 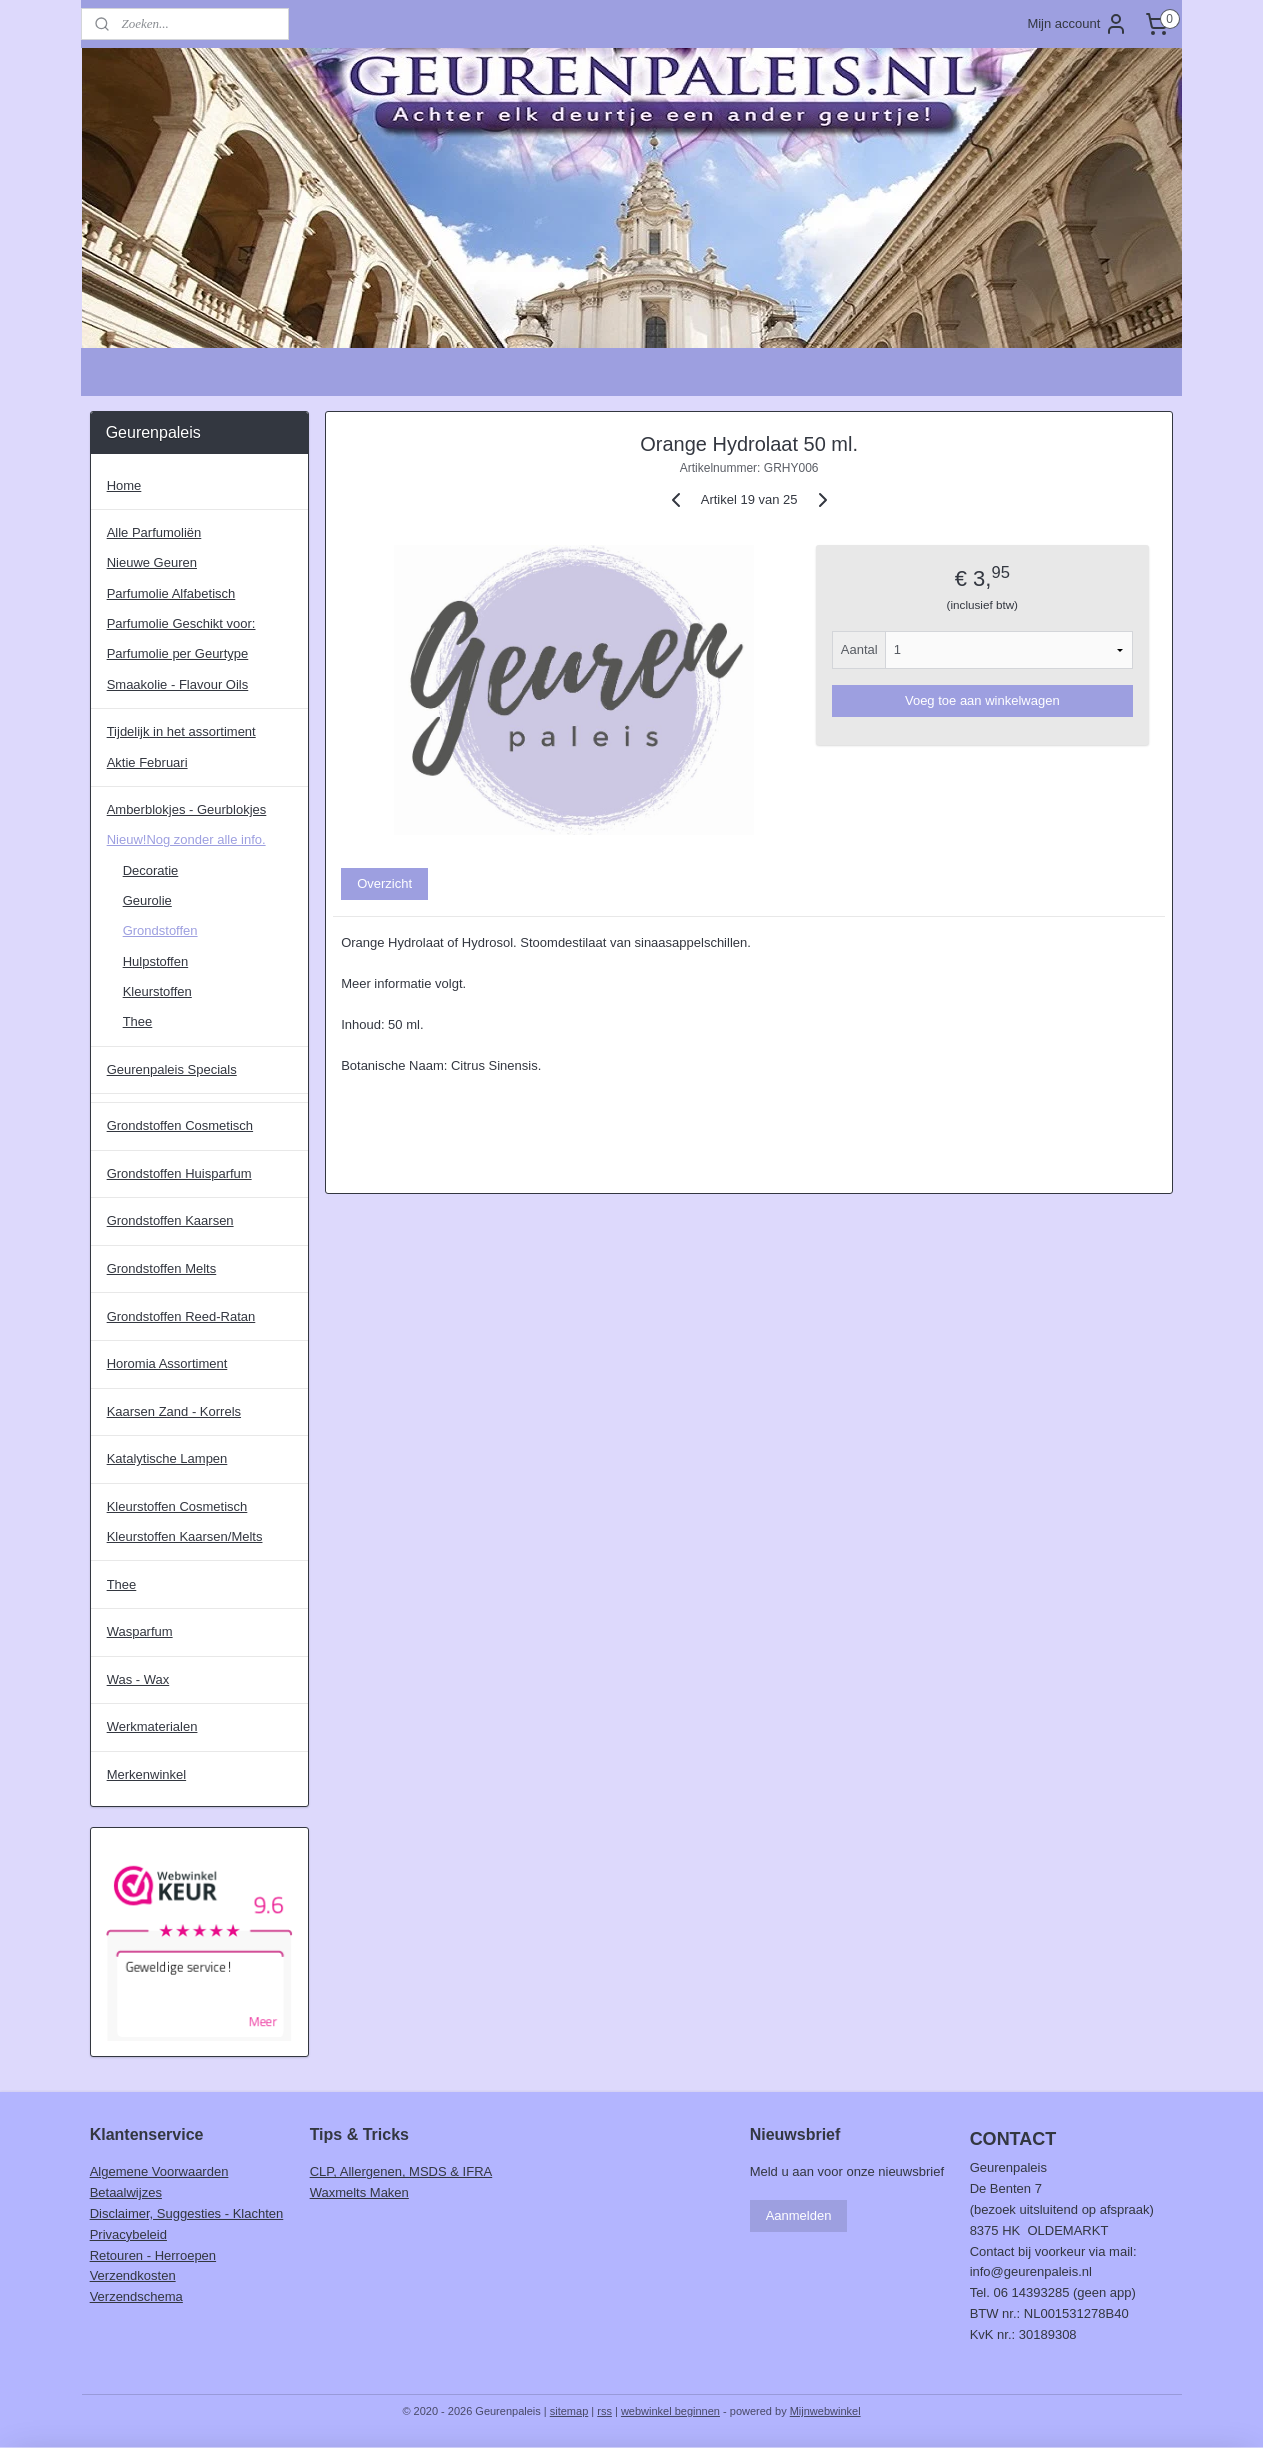 What do you see at coordinates (138, 1021) in the screenshot?
I see `Thee` at bounding box center [138, 1021].